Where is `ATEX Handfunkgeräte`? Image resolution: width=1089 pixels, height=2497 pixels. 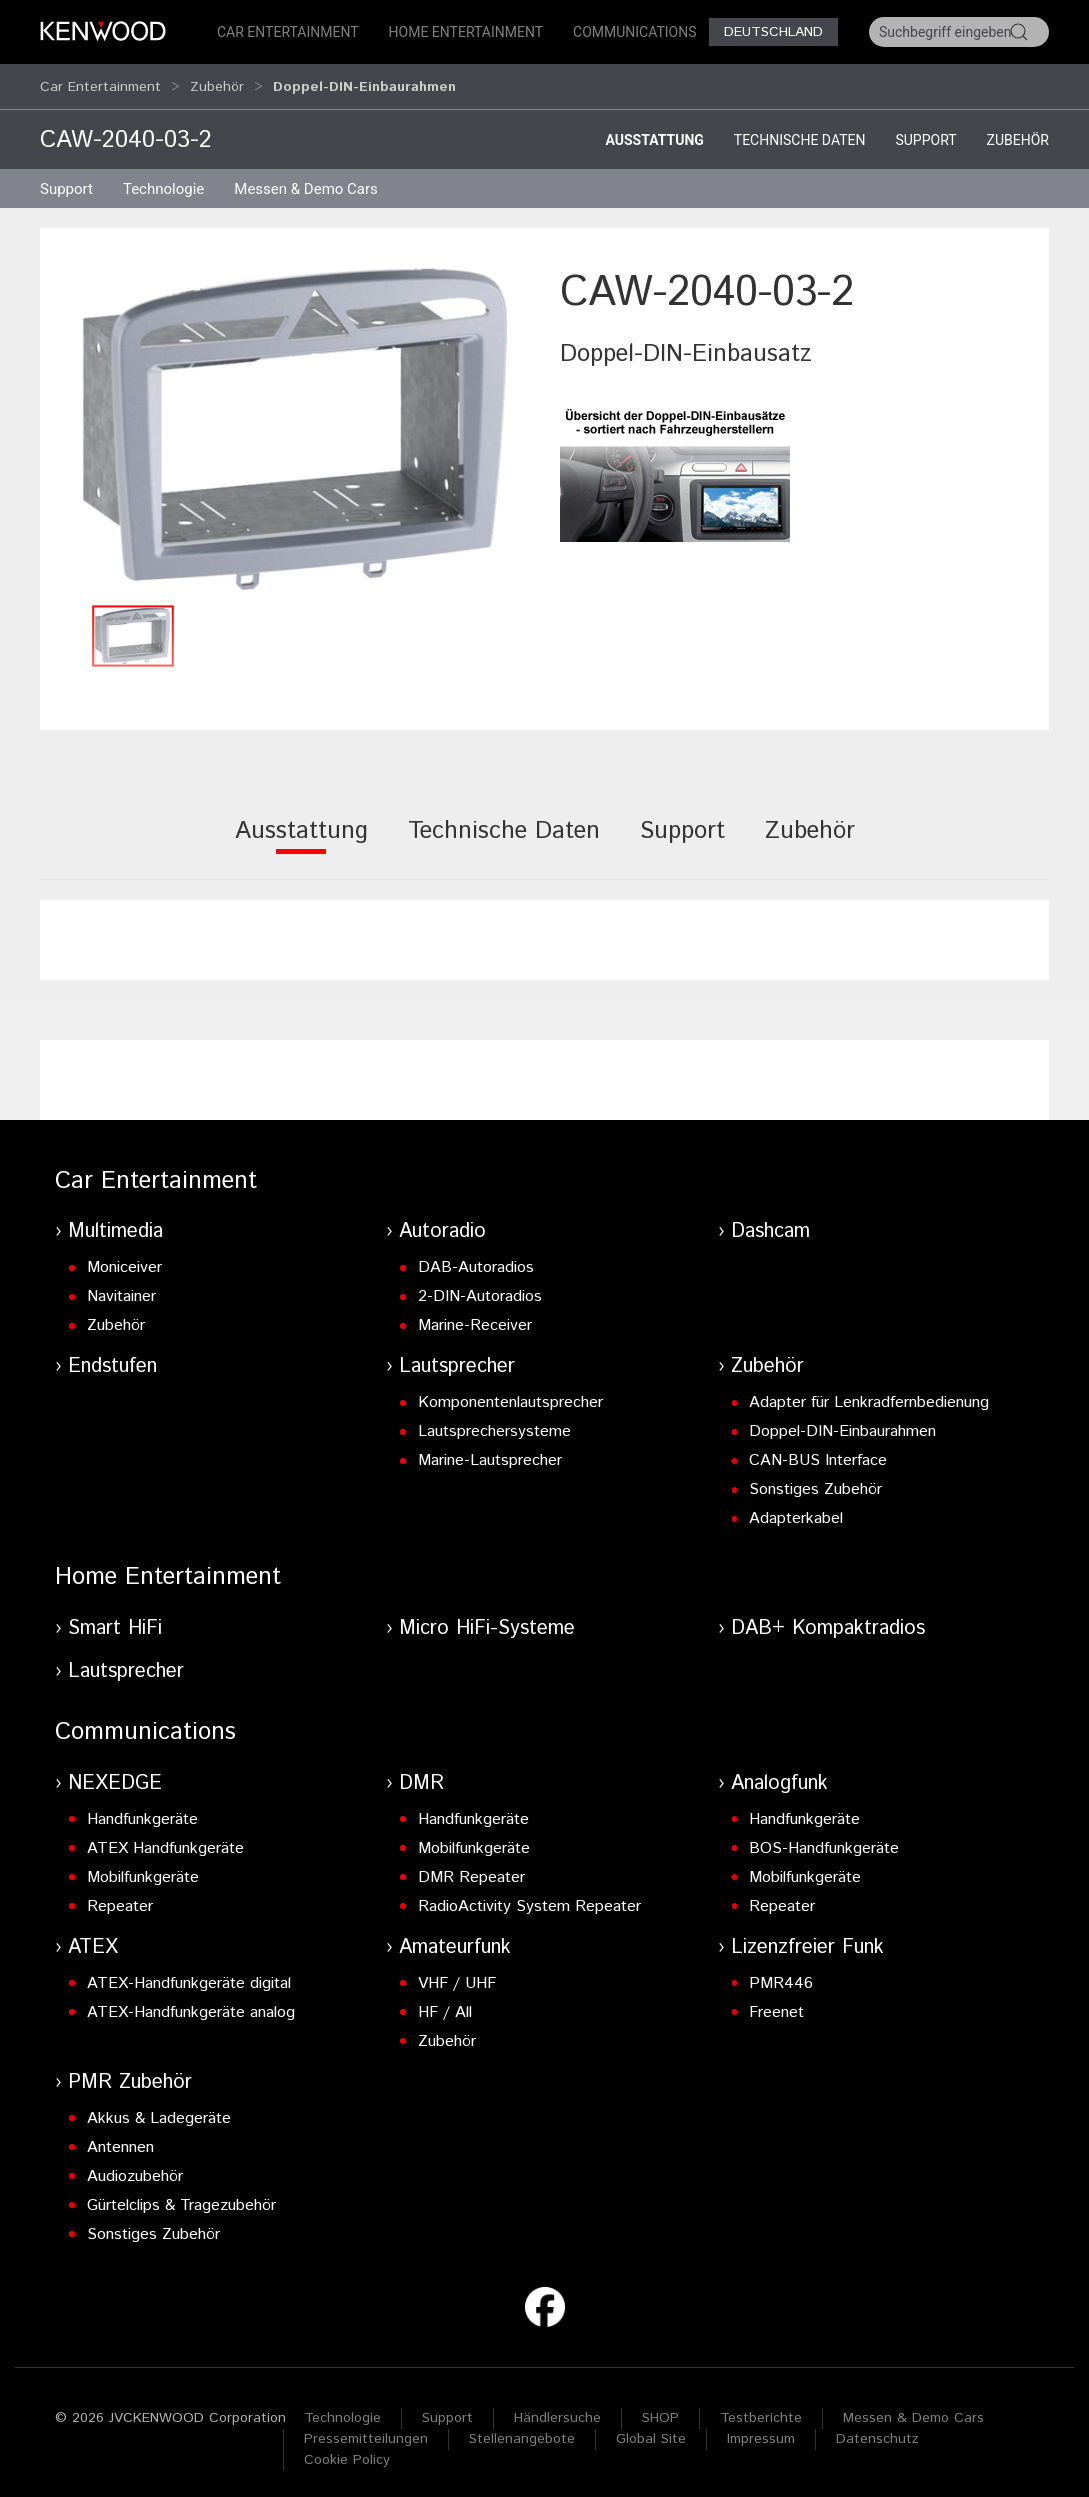
ATEX Handfunkgeräte is located at coordinates (165, 1839).